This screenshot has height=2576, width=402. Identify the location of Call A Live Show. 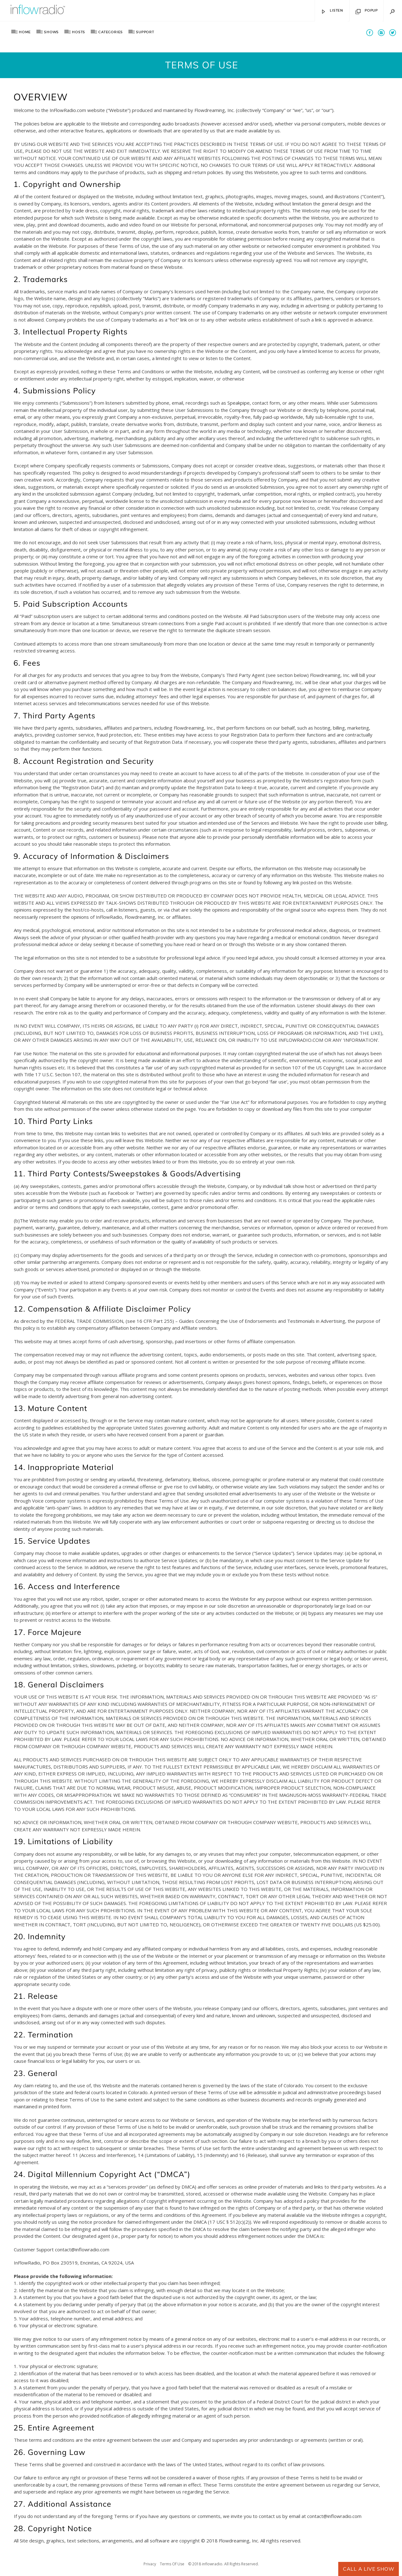
(368, 2569).